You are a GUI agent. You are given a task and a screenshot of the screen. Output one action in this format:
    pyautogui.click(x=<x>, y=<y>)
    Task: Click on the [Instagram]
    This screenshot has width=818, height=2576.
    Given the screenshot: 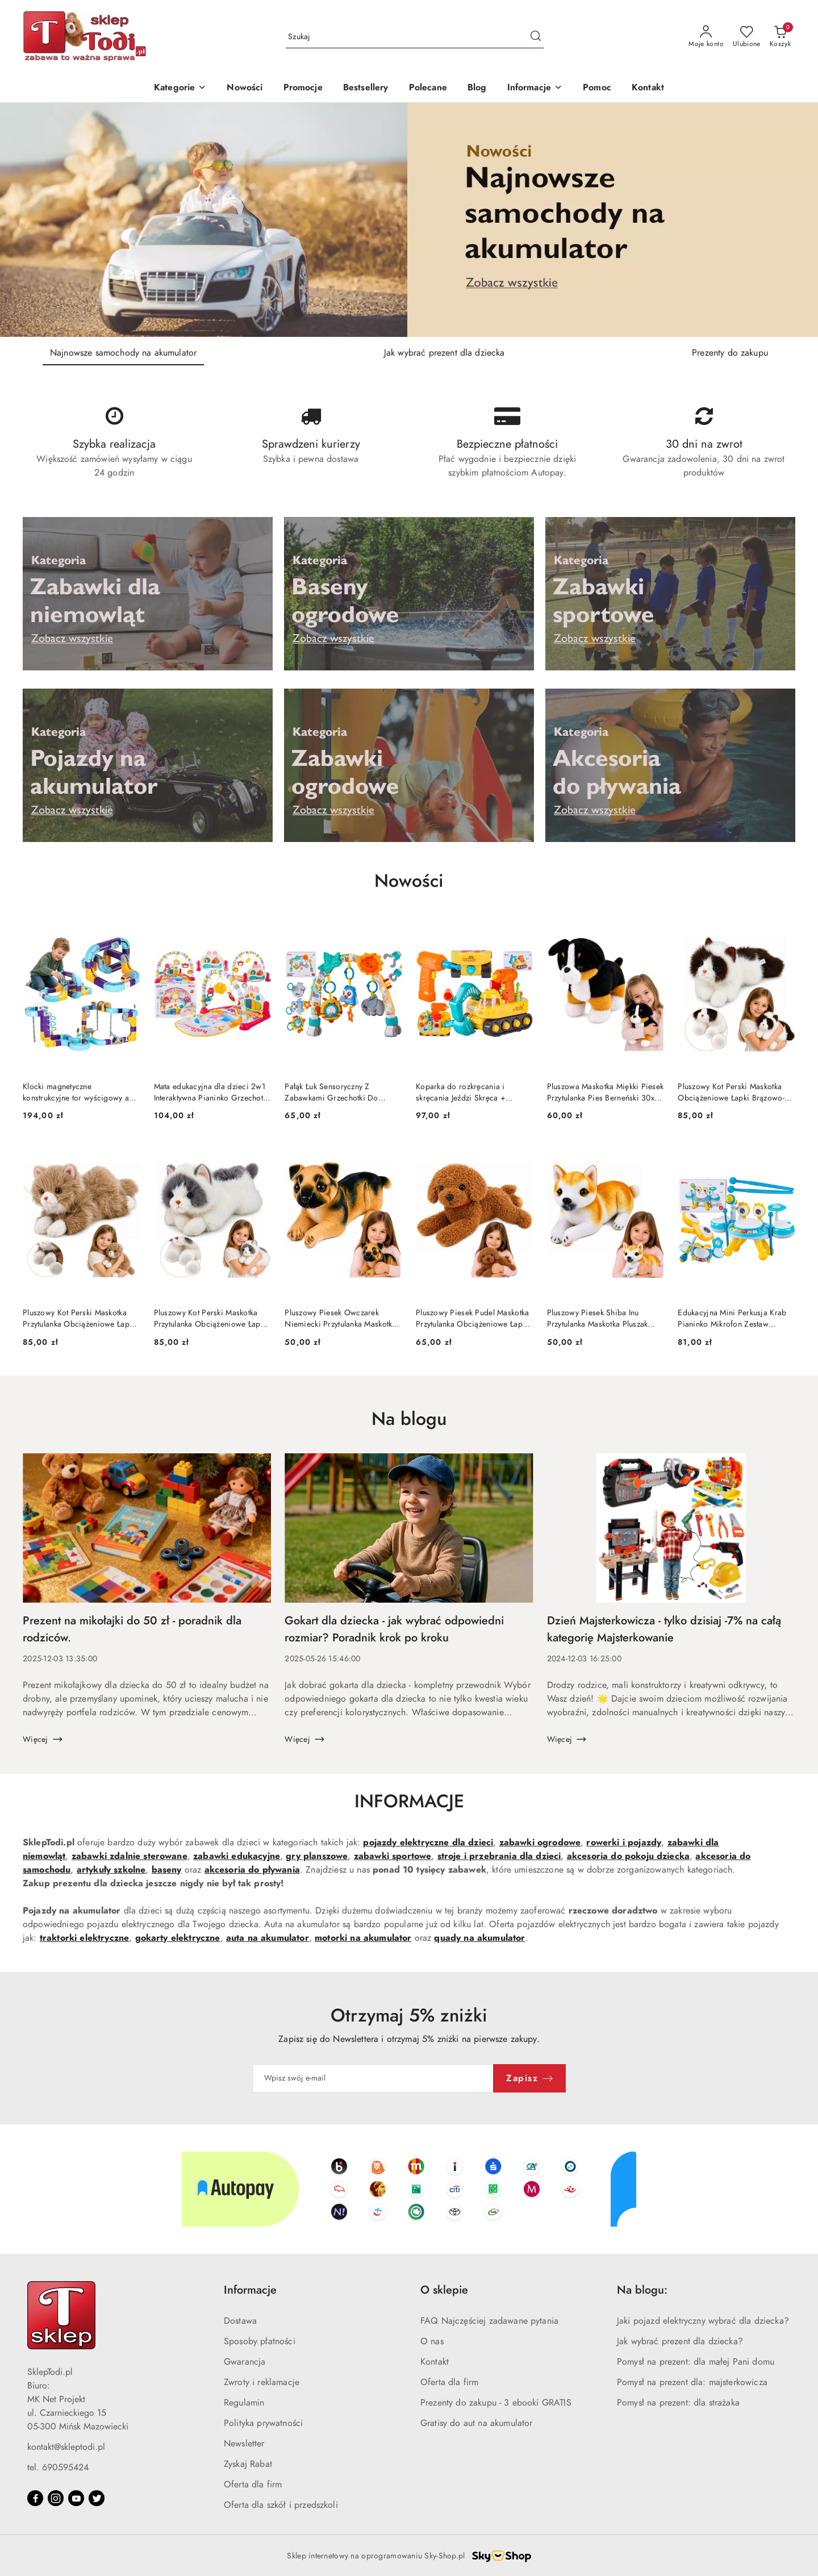 What is the action you would take?
    pyautogui.click(x=56, y=2498)
    